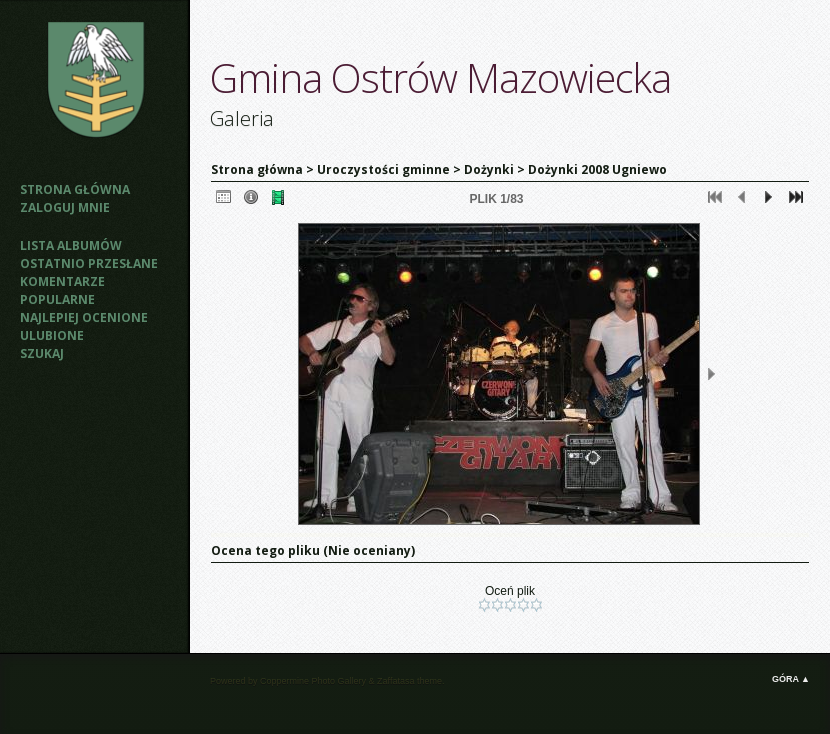 The height and width of the screenshot is (734, 830). Describe the element at coordinates (440, 77) in the screenshot. I see `Gmina Ostrów Mazowiecka` at that location.